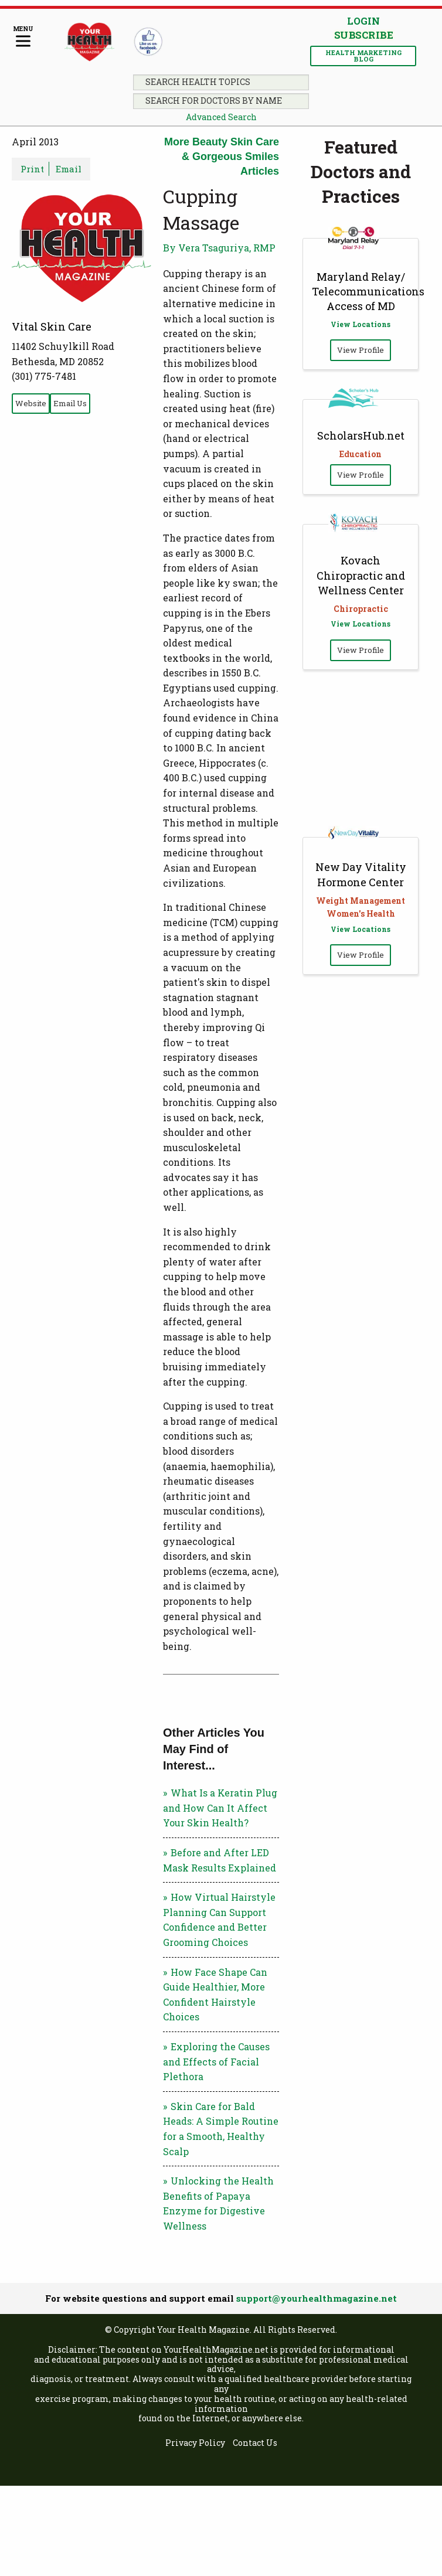  What do you see at coordinates (23, 37) in the screenshot?
I see `[Menu]` at bounding box center [23, 37].